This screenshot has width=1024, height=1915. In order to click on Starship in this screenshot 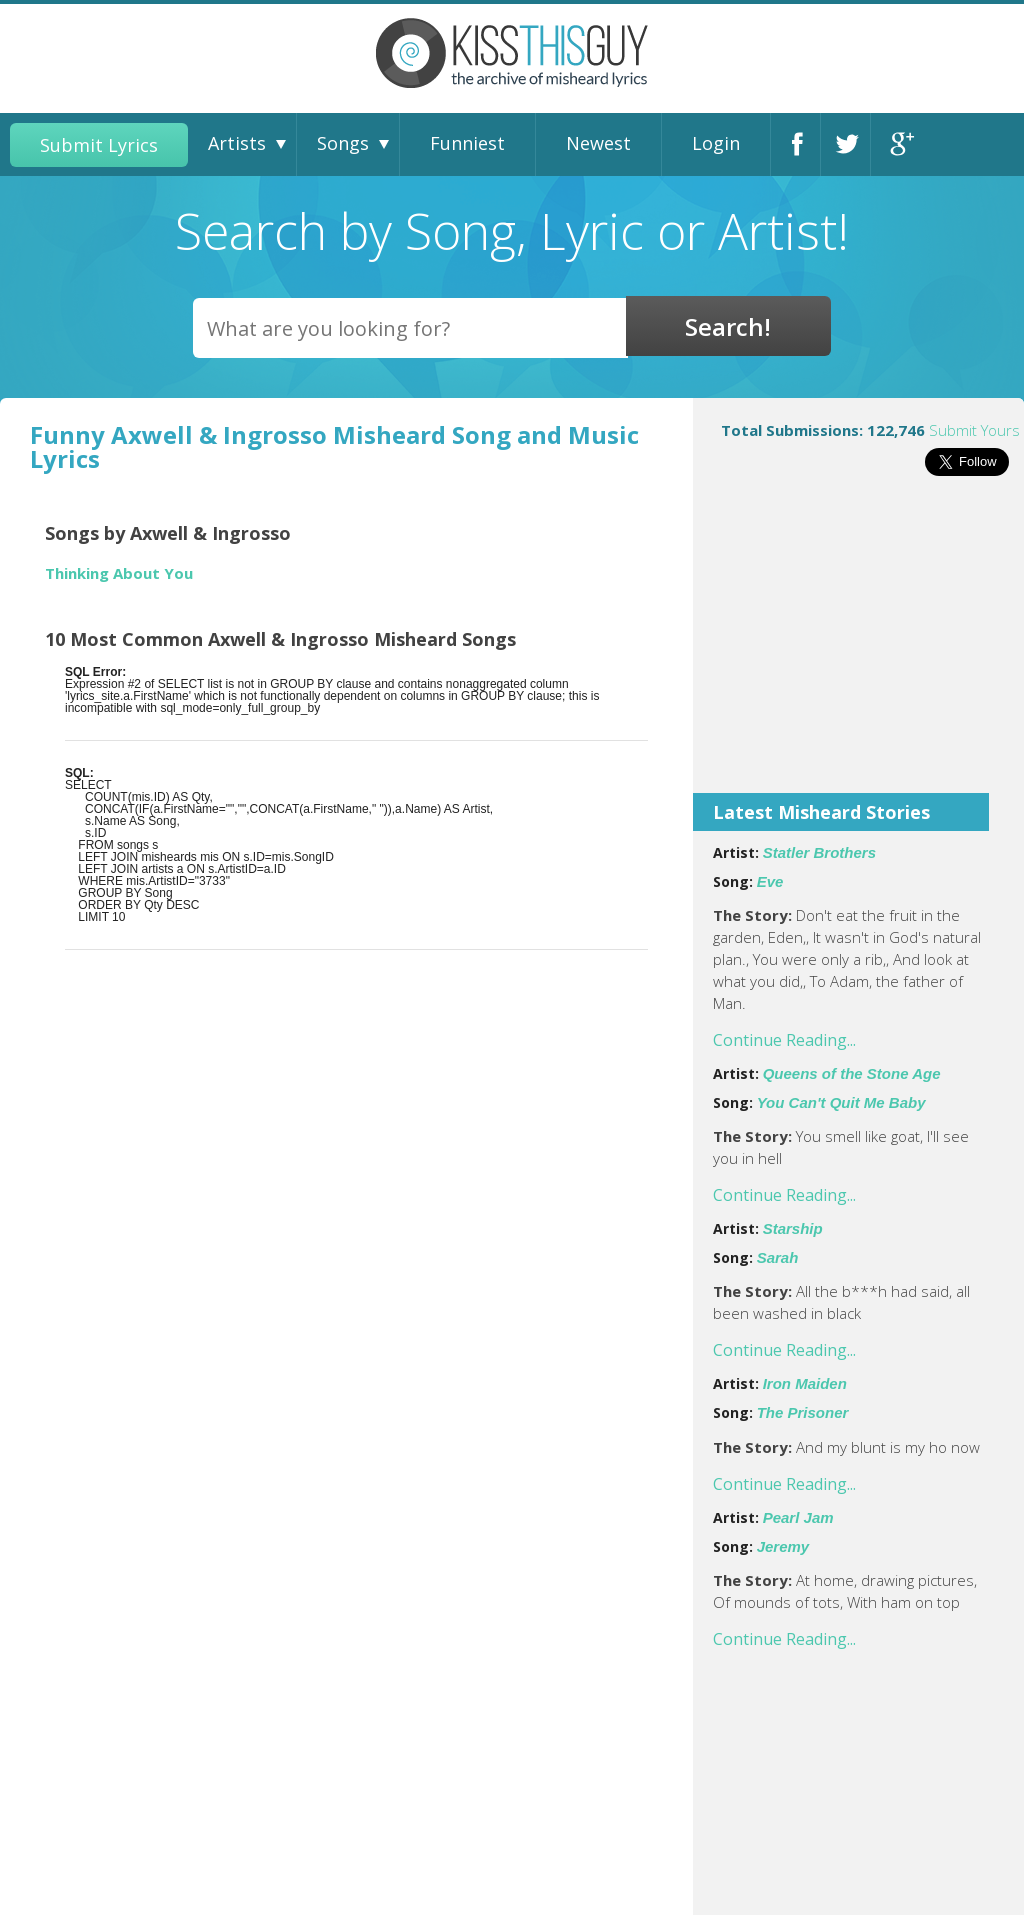, I will do `click(793, 1228)`.